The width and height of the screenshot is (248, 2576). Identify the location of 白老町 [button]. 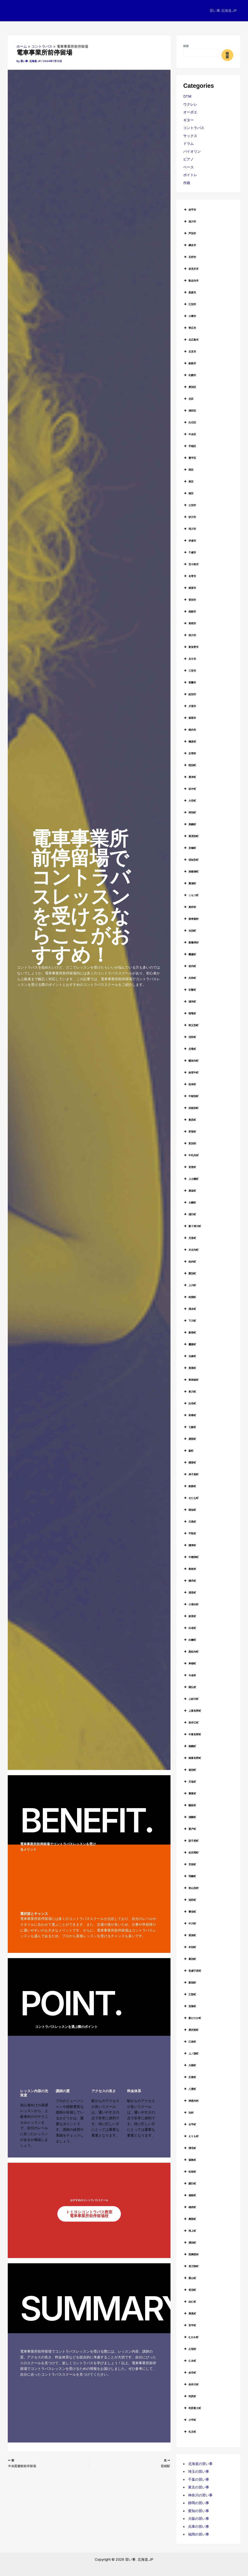
(189, 1628).